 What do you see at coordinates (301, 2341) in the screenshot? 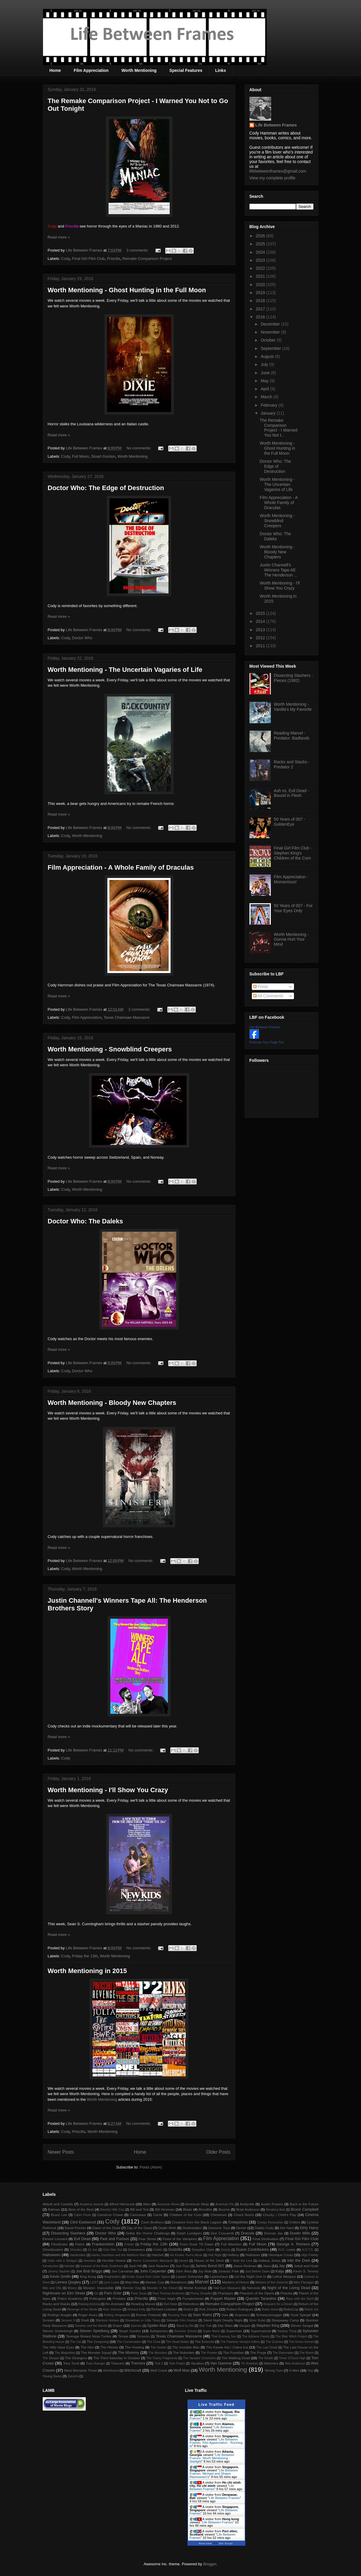
I see `The Green Hornet` at bounding box center [301, 2341].